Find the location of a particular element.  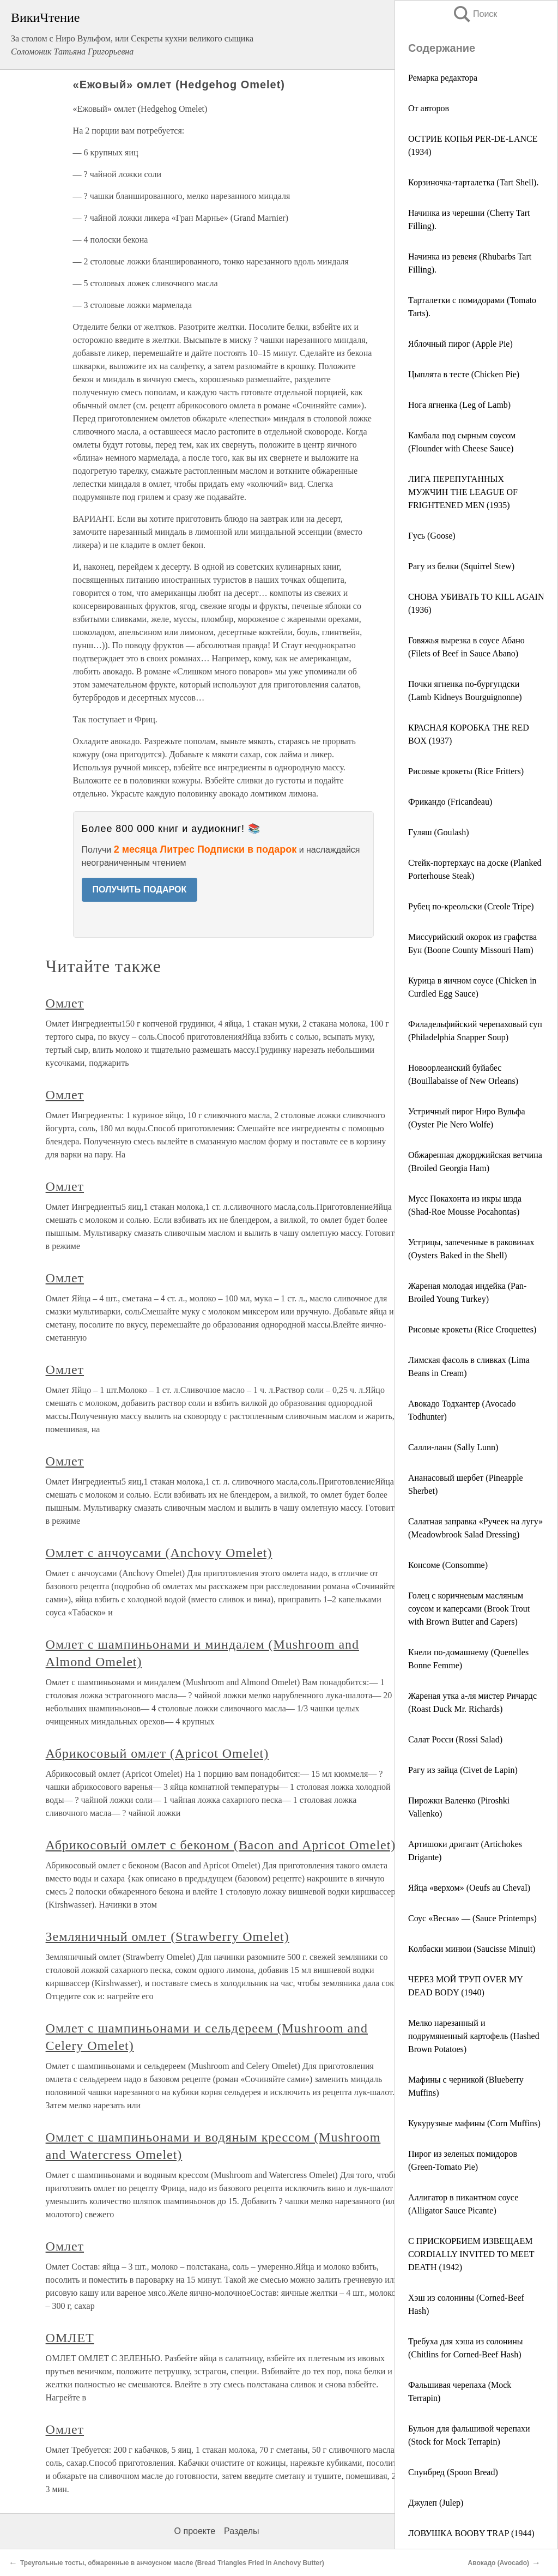

Абрикосовый омлет с беконом (Bacon and Apricot Omelet) is located at coordinates (221, 1845).